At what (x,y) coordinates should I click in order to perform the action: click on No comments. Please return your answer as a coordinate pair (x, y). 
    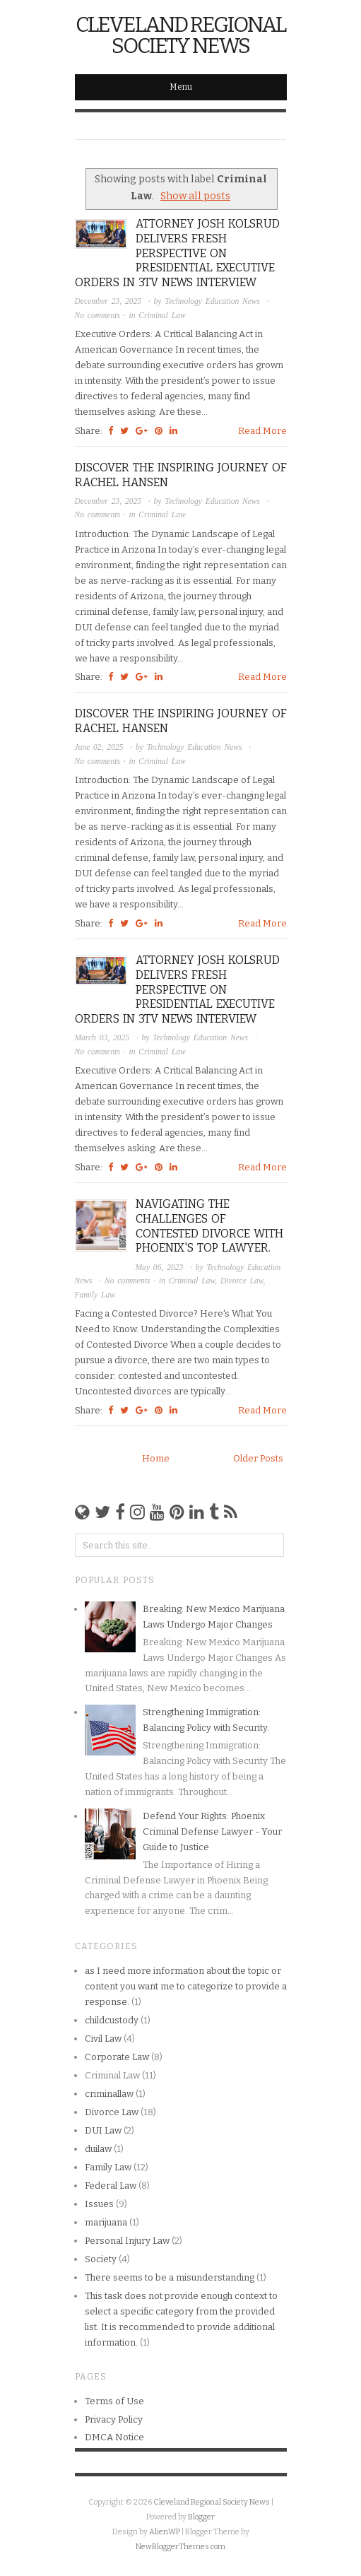
    Looking at the image, I should click on (99, 315).